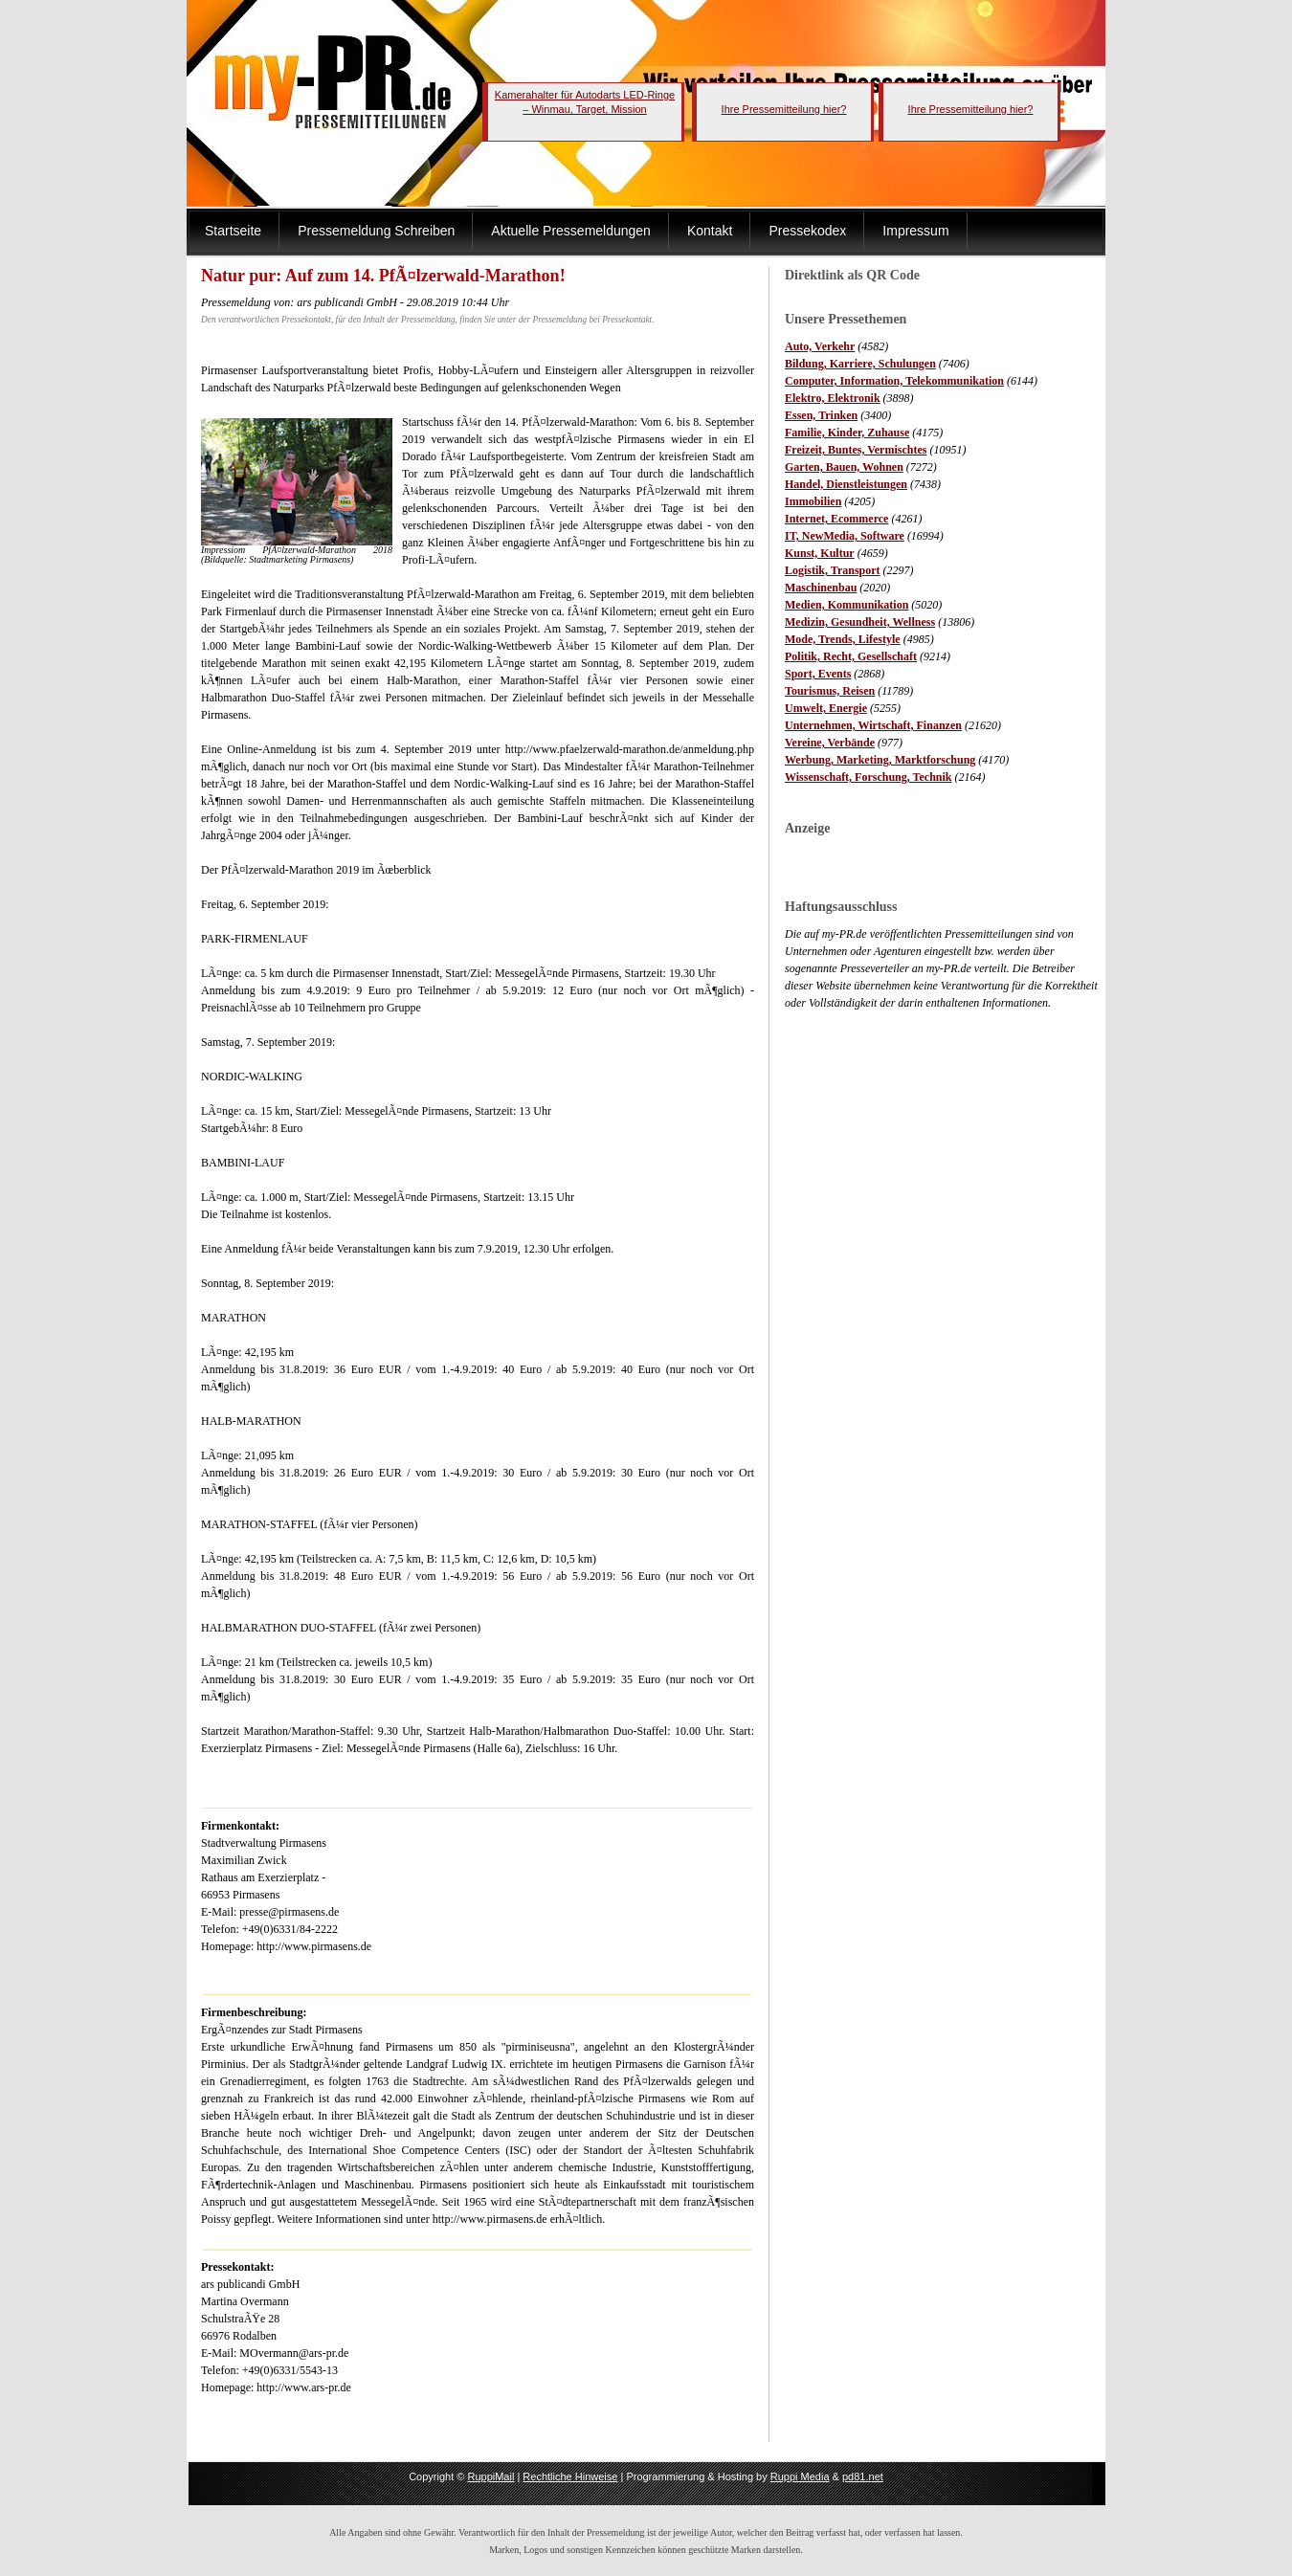 The width and height of the screenshot is (1292, 2576). What do you see at coordinates (862, 2476) in the screenshot?
I see `pd81.net` at bounding box center [862, 2476].